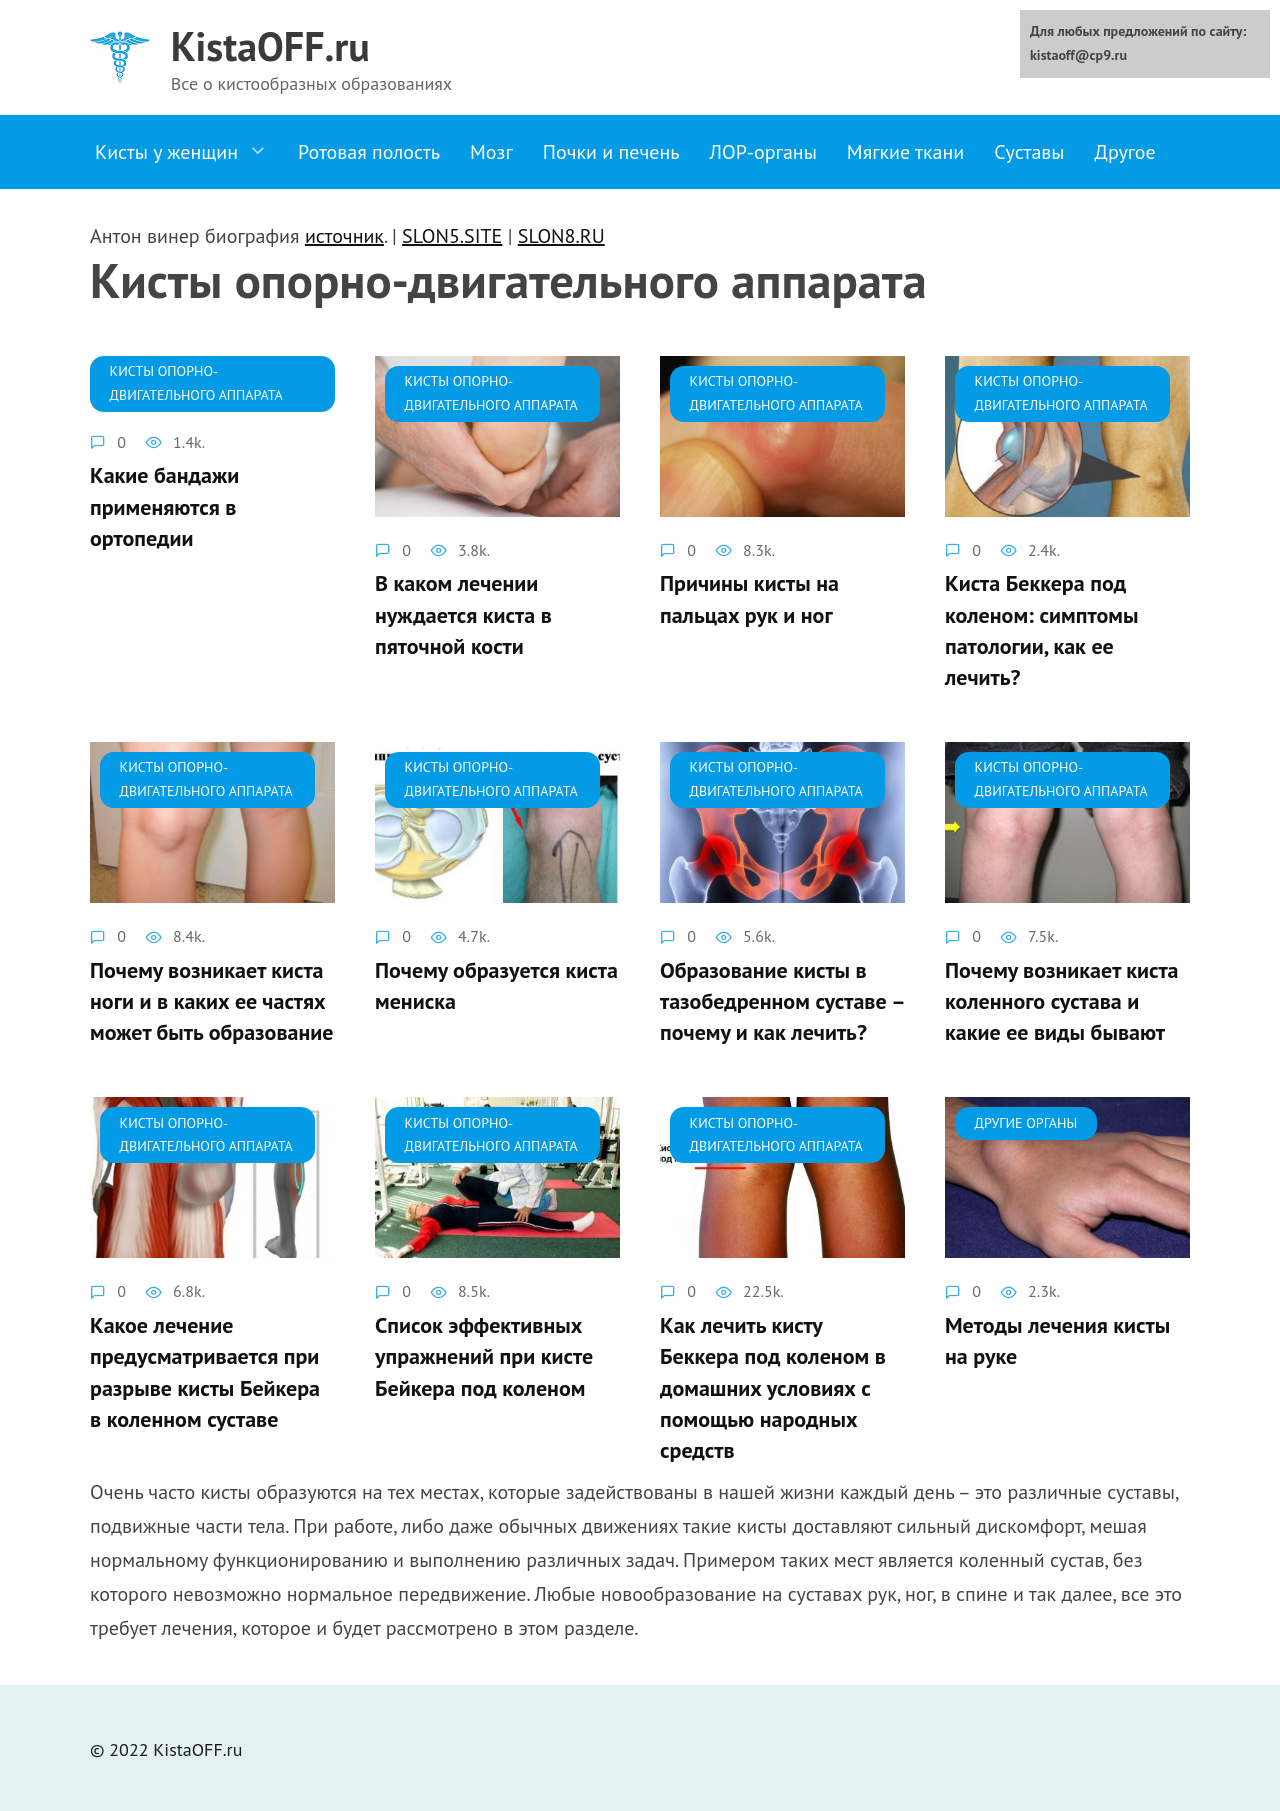 Image resolution: width=1280 pixels, height=1811 pixels. I want to click on SLON5.SITE, so click(452, 236).